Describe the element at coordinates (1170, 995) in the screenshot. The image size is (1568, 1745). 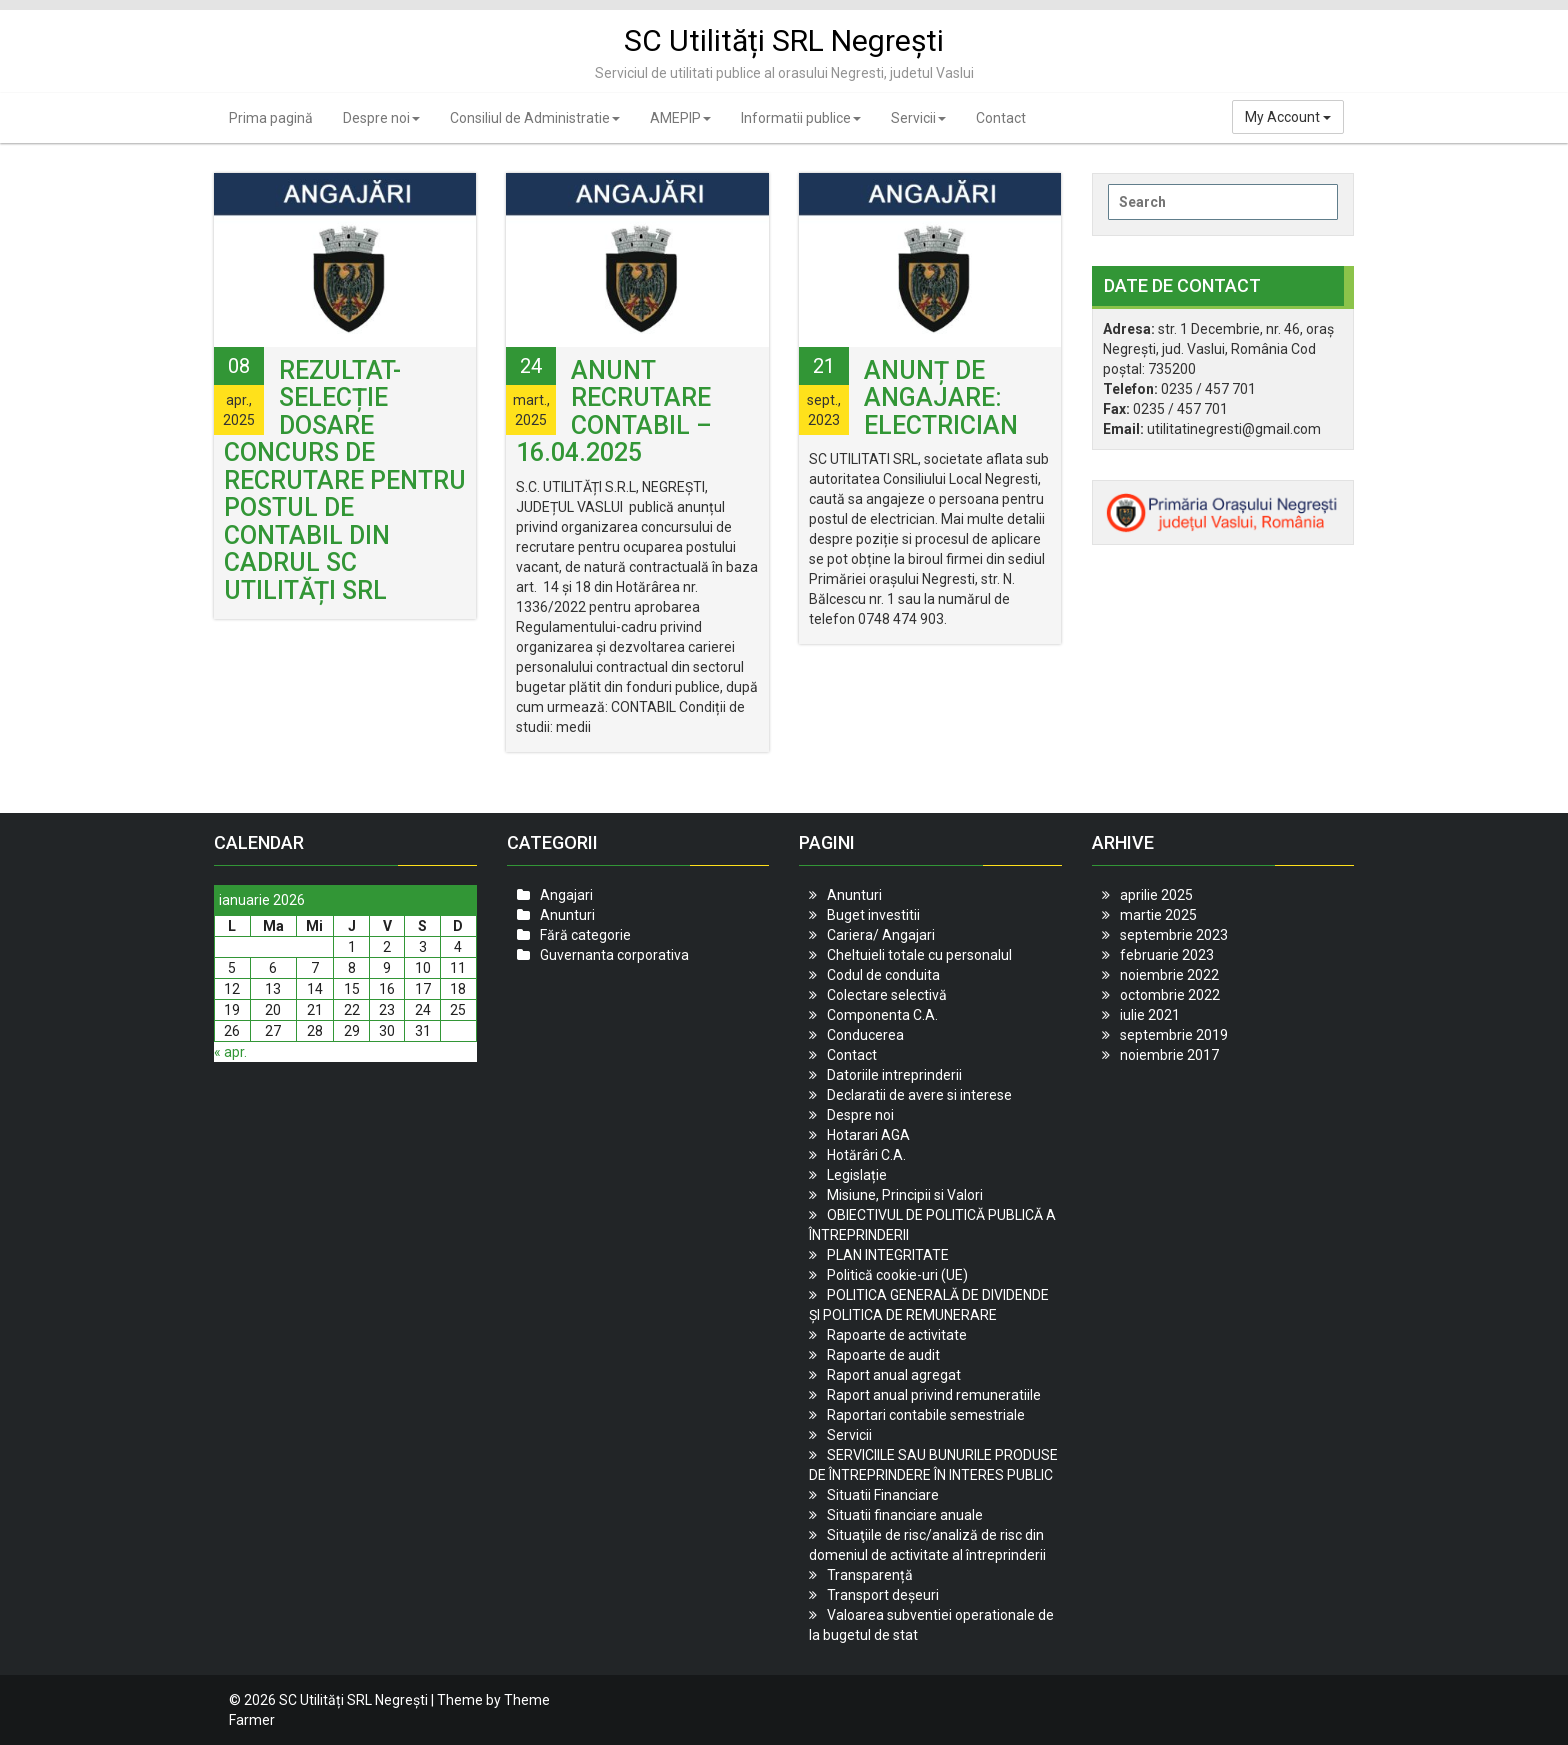
I see `octombrie 2022` at that location.